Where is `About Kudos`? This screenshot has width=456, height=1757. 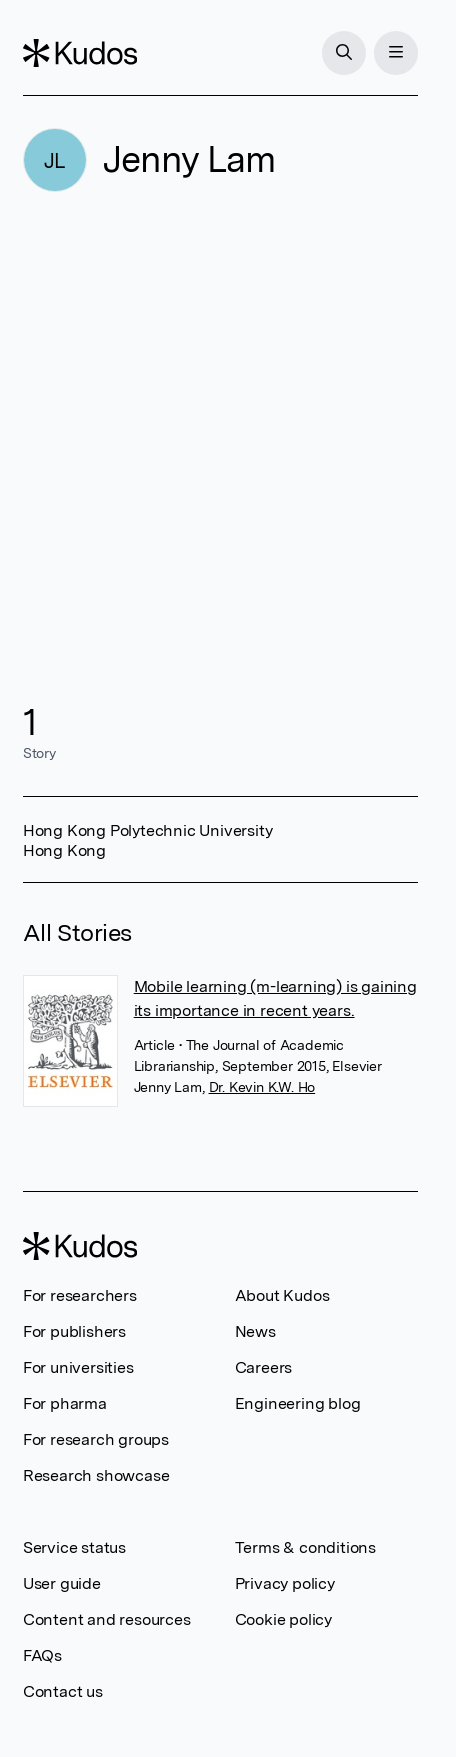 About Kudos is located at coordinates (282, 1295).